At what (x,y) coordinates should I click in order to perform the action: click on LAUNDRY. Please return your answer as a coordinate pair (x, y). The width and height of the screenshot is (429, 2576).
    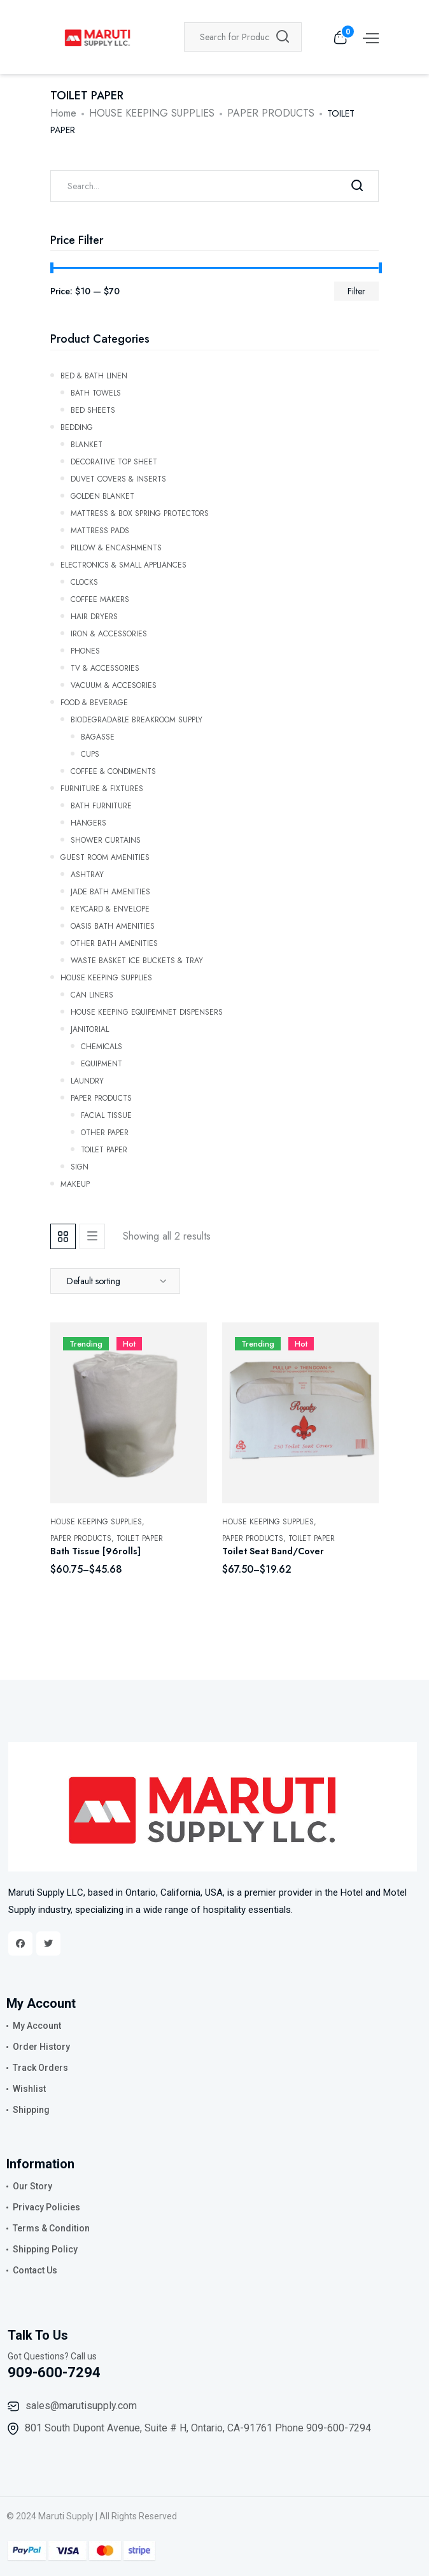
    Looking at the image, I should click on (87, 1079).